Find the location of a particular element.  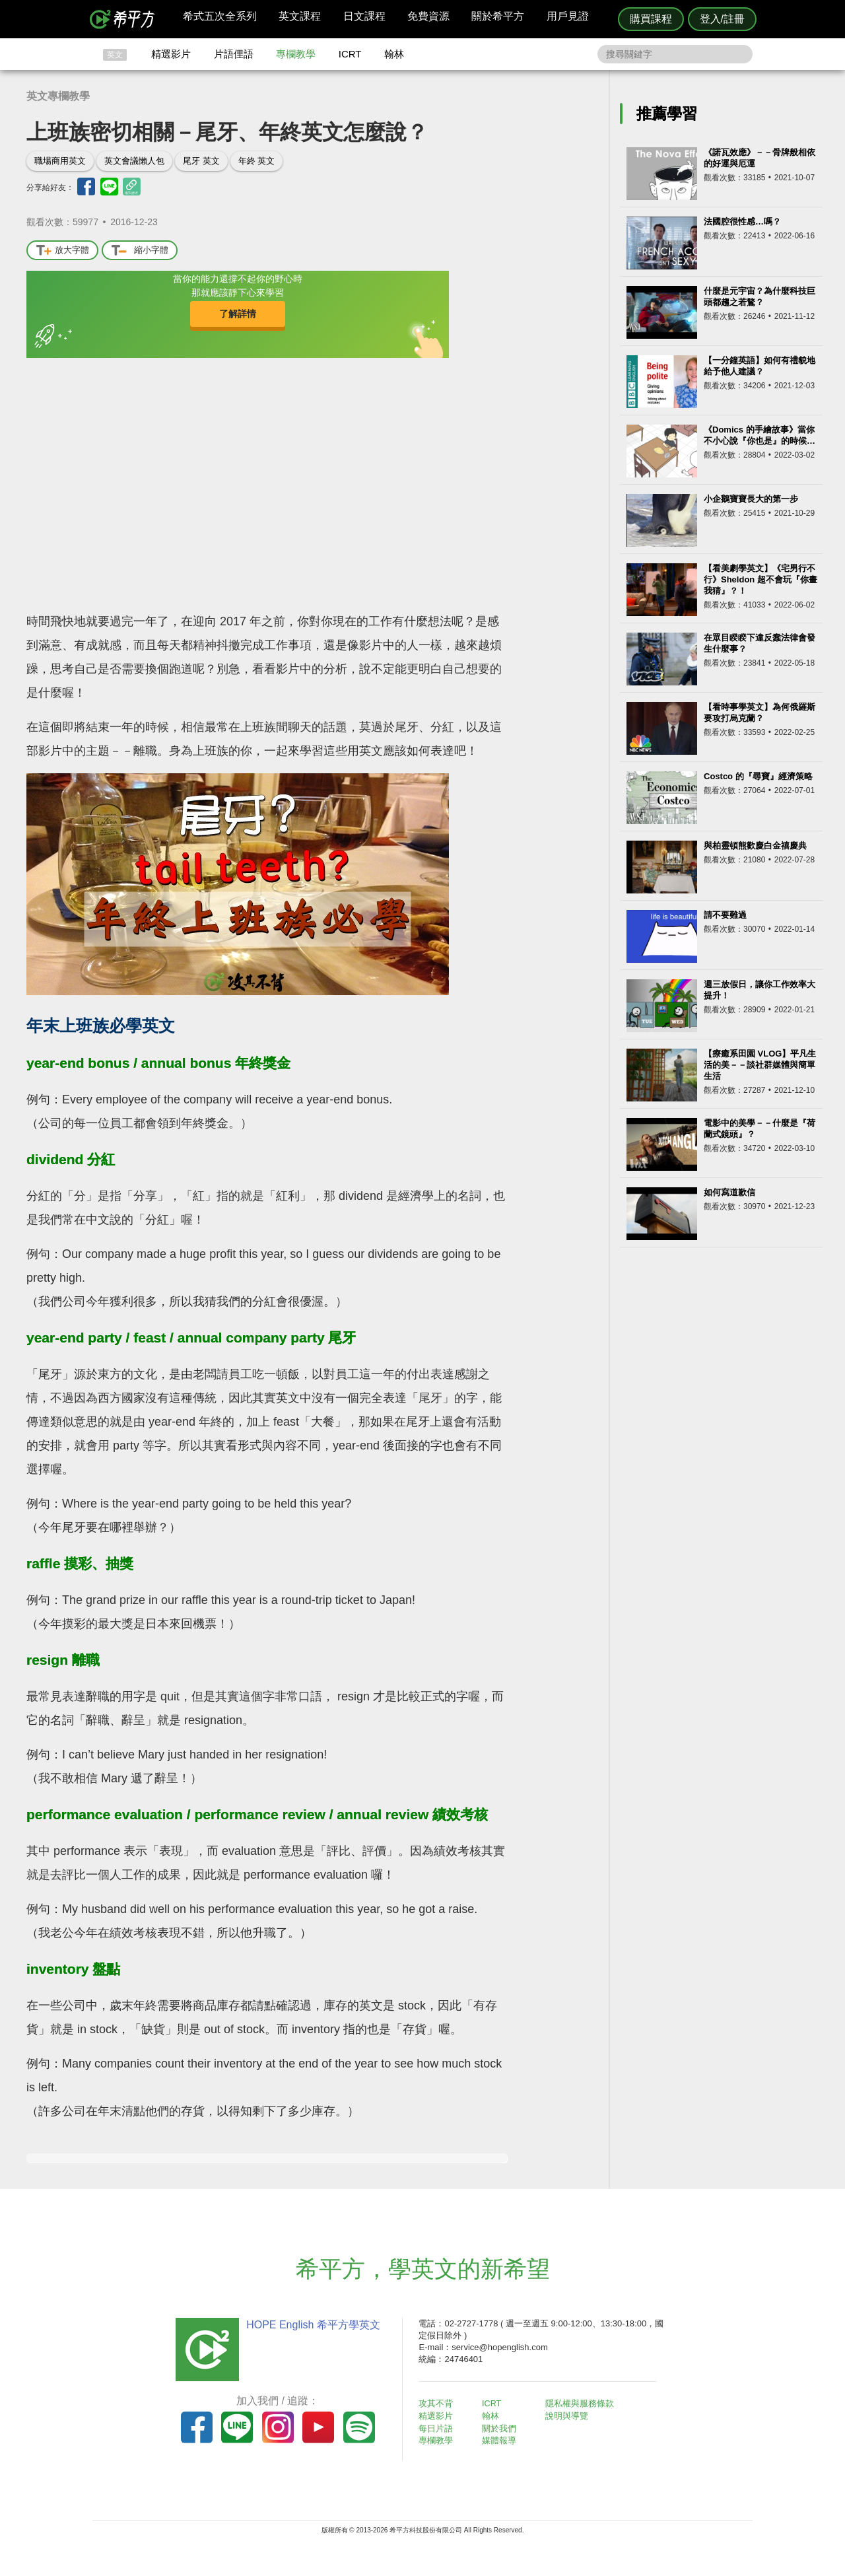

什麼是元宇宙？為什麼科技巨頭都趨之若鶩？ is located at coordinates (759, 296).